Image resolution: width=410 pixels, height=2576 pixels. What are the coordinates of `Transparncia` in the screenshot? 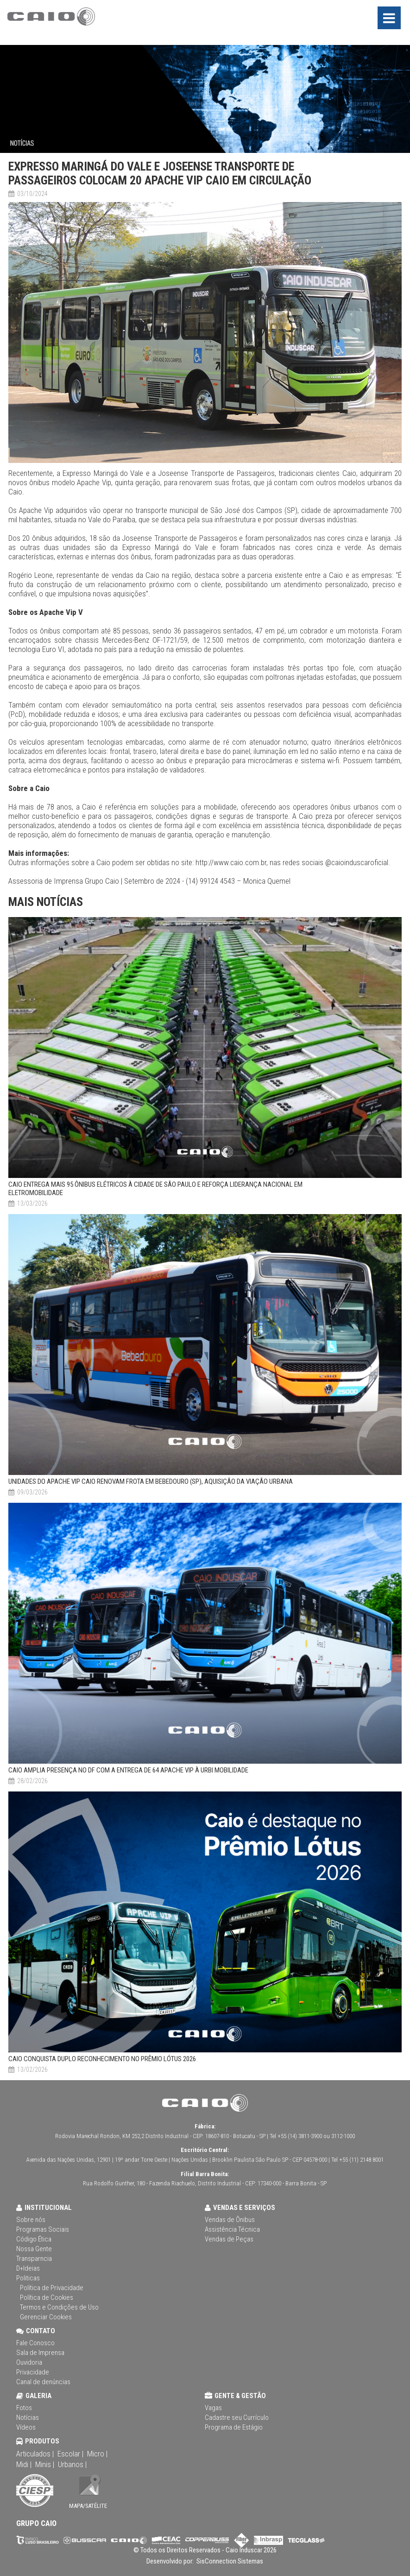 It's located at (34, 2258).